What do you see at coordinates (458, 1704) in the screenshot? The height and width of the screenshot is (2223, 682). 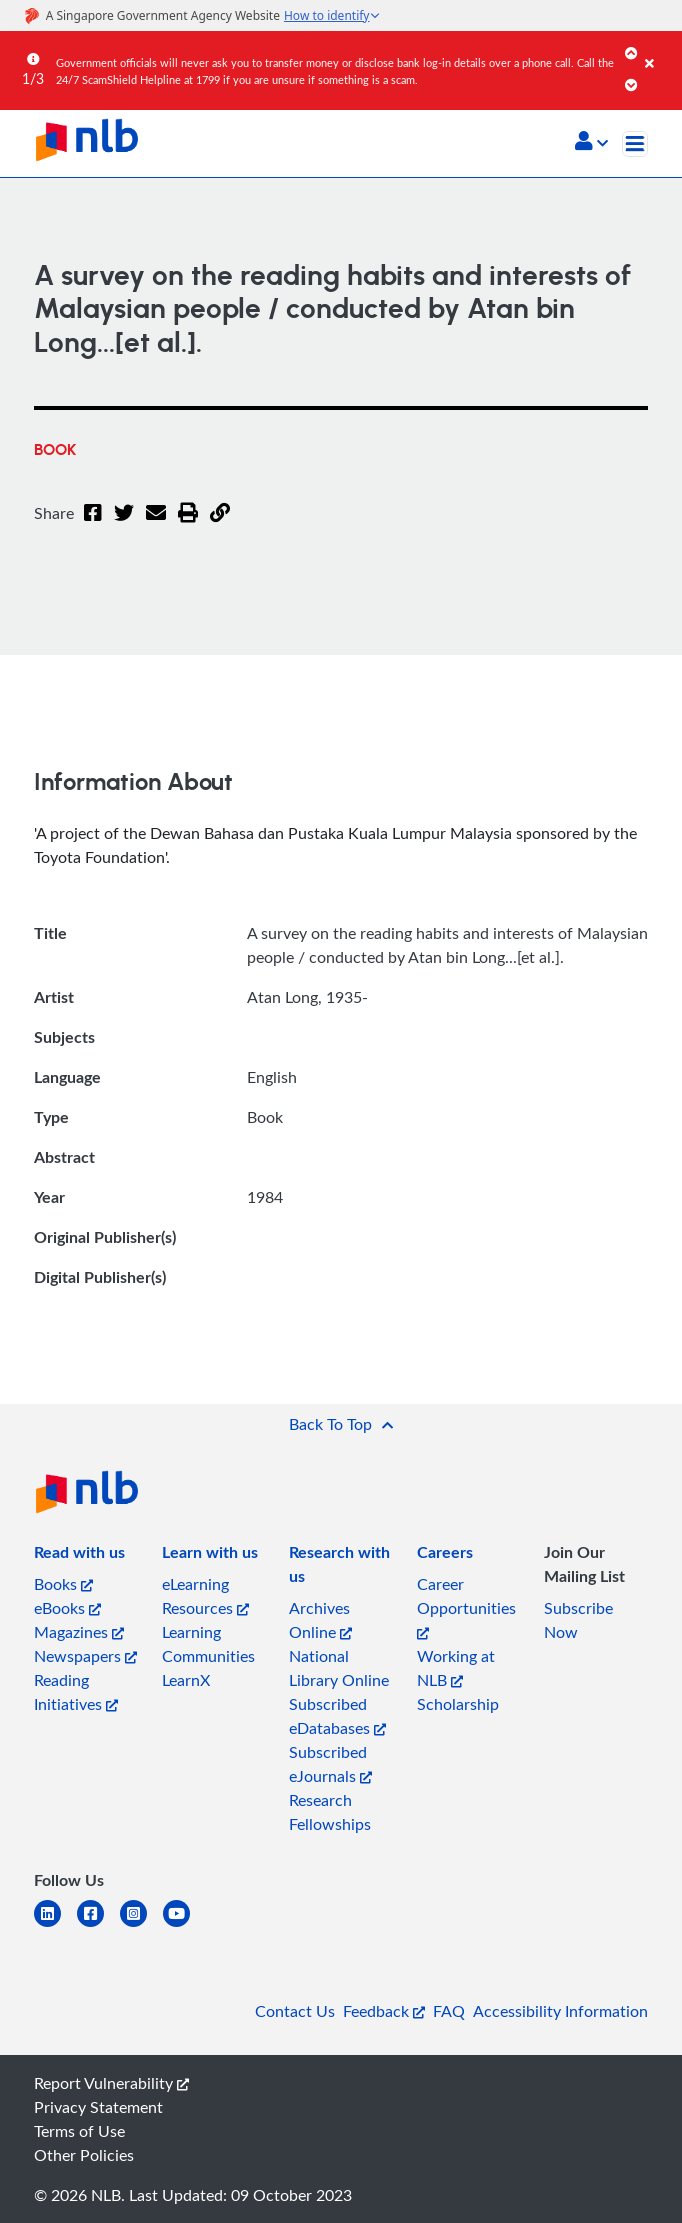 I see `Scholarship` at bounding box center [458, 1704].